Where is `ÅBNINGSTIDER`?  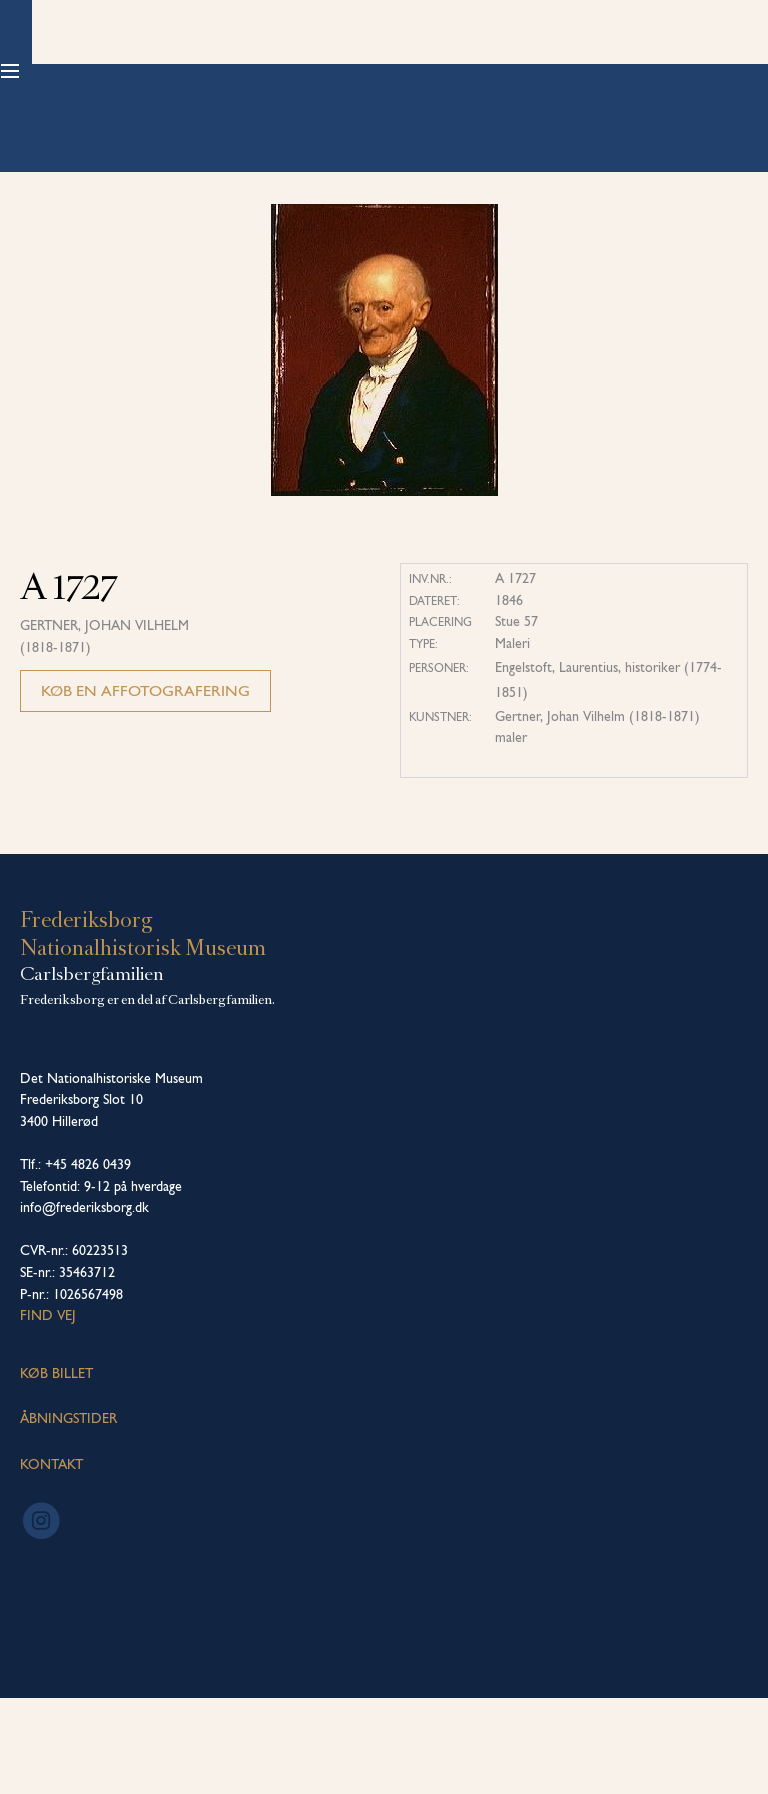 ÅBNINGSTIDER is located at coordinates (68, 1514).